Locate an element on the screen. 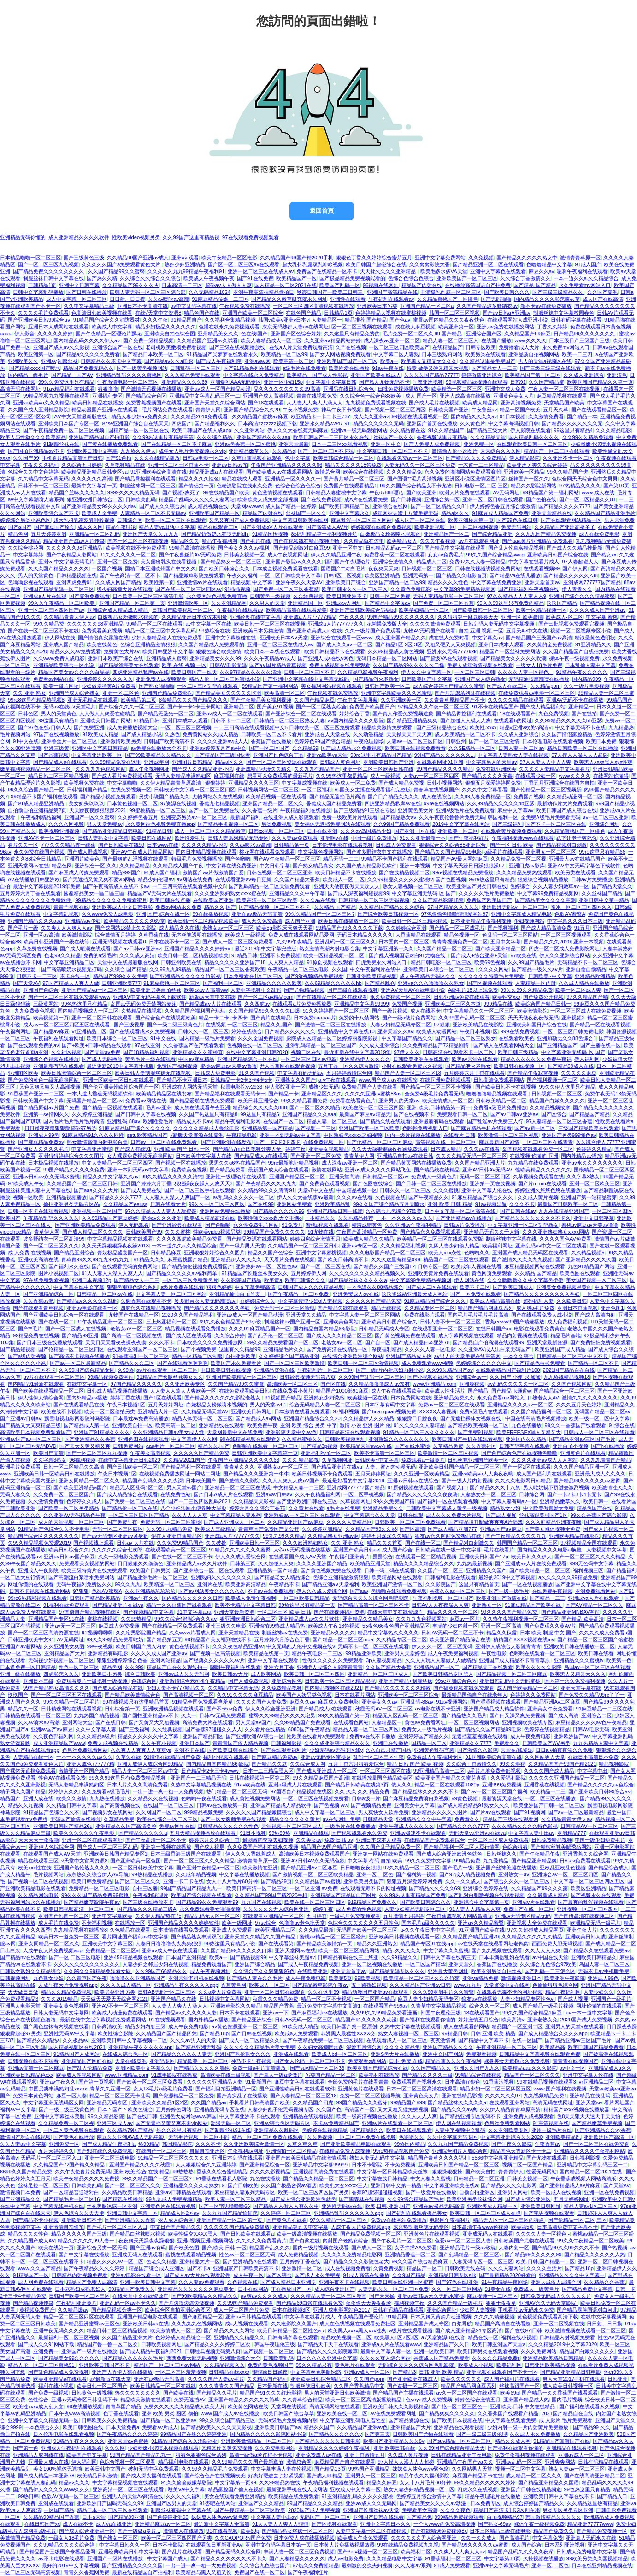 The image size is (637, 2576). 亚洲国产精品va一区二区三区 is located at coordinates (94, 990).